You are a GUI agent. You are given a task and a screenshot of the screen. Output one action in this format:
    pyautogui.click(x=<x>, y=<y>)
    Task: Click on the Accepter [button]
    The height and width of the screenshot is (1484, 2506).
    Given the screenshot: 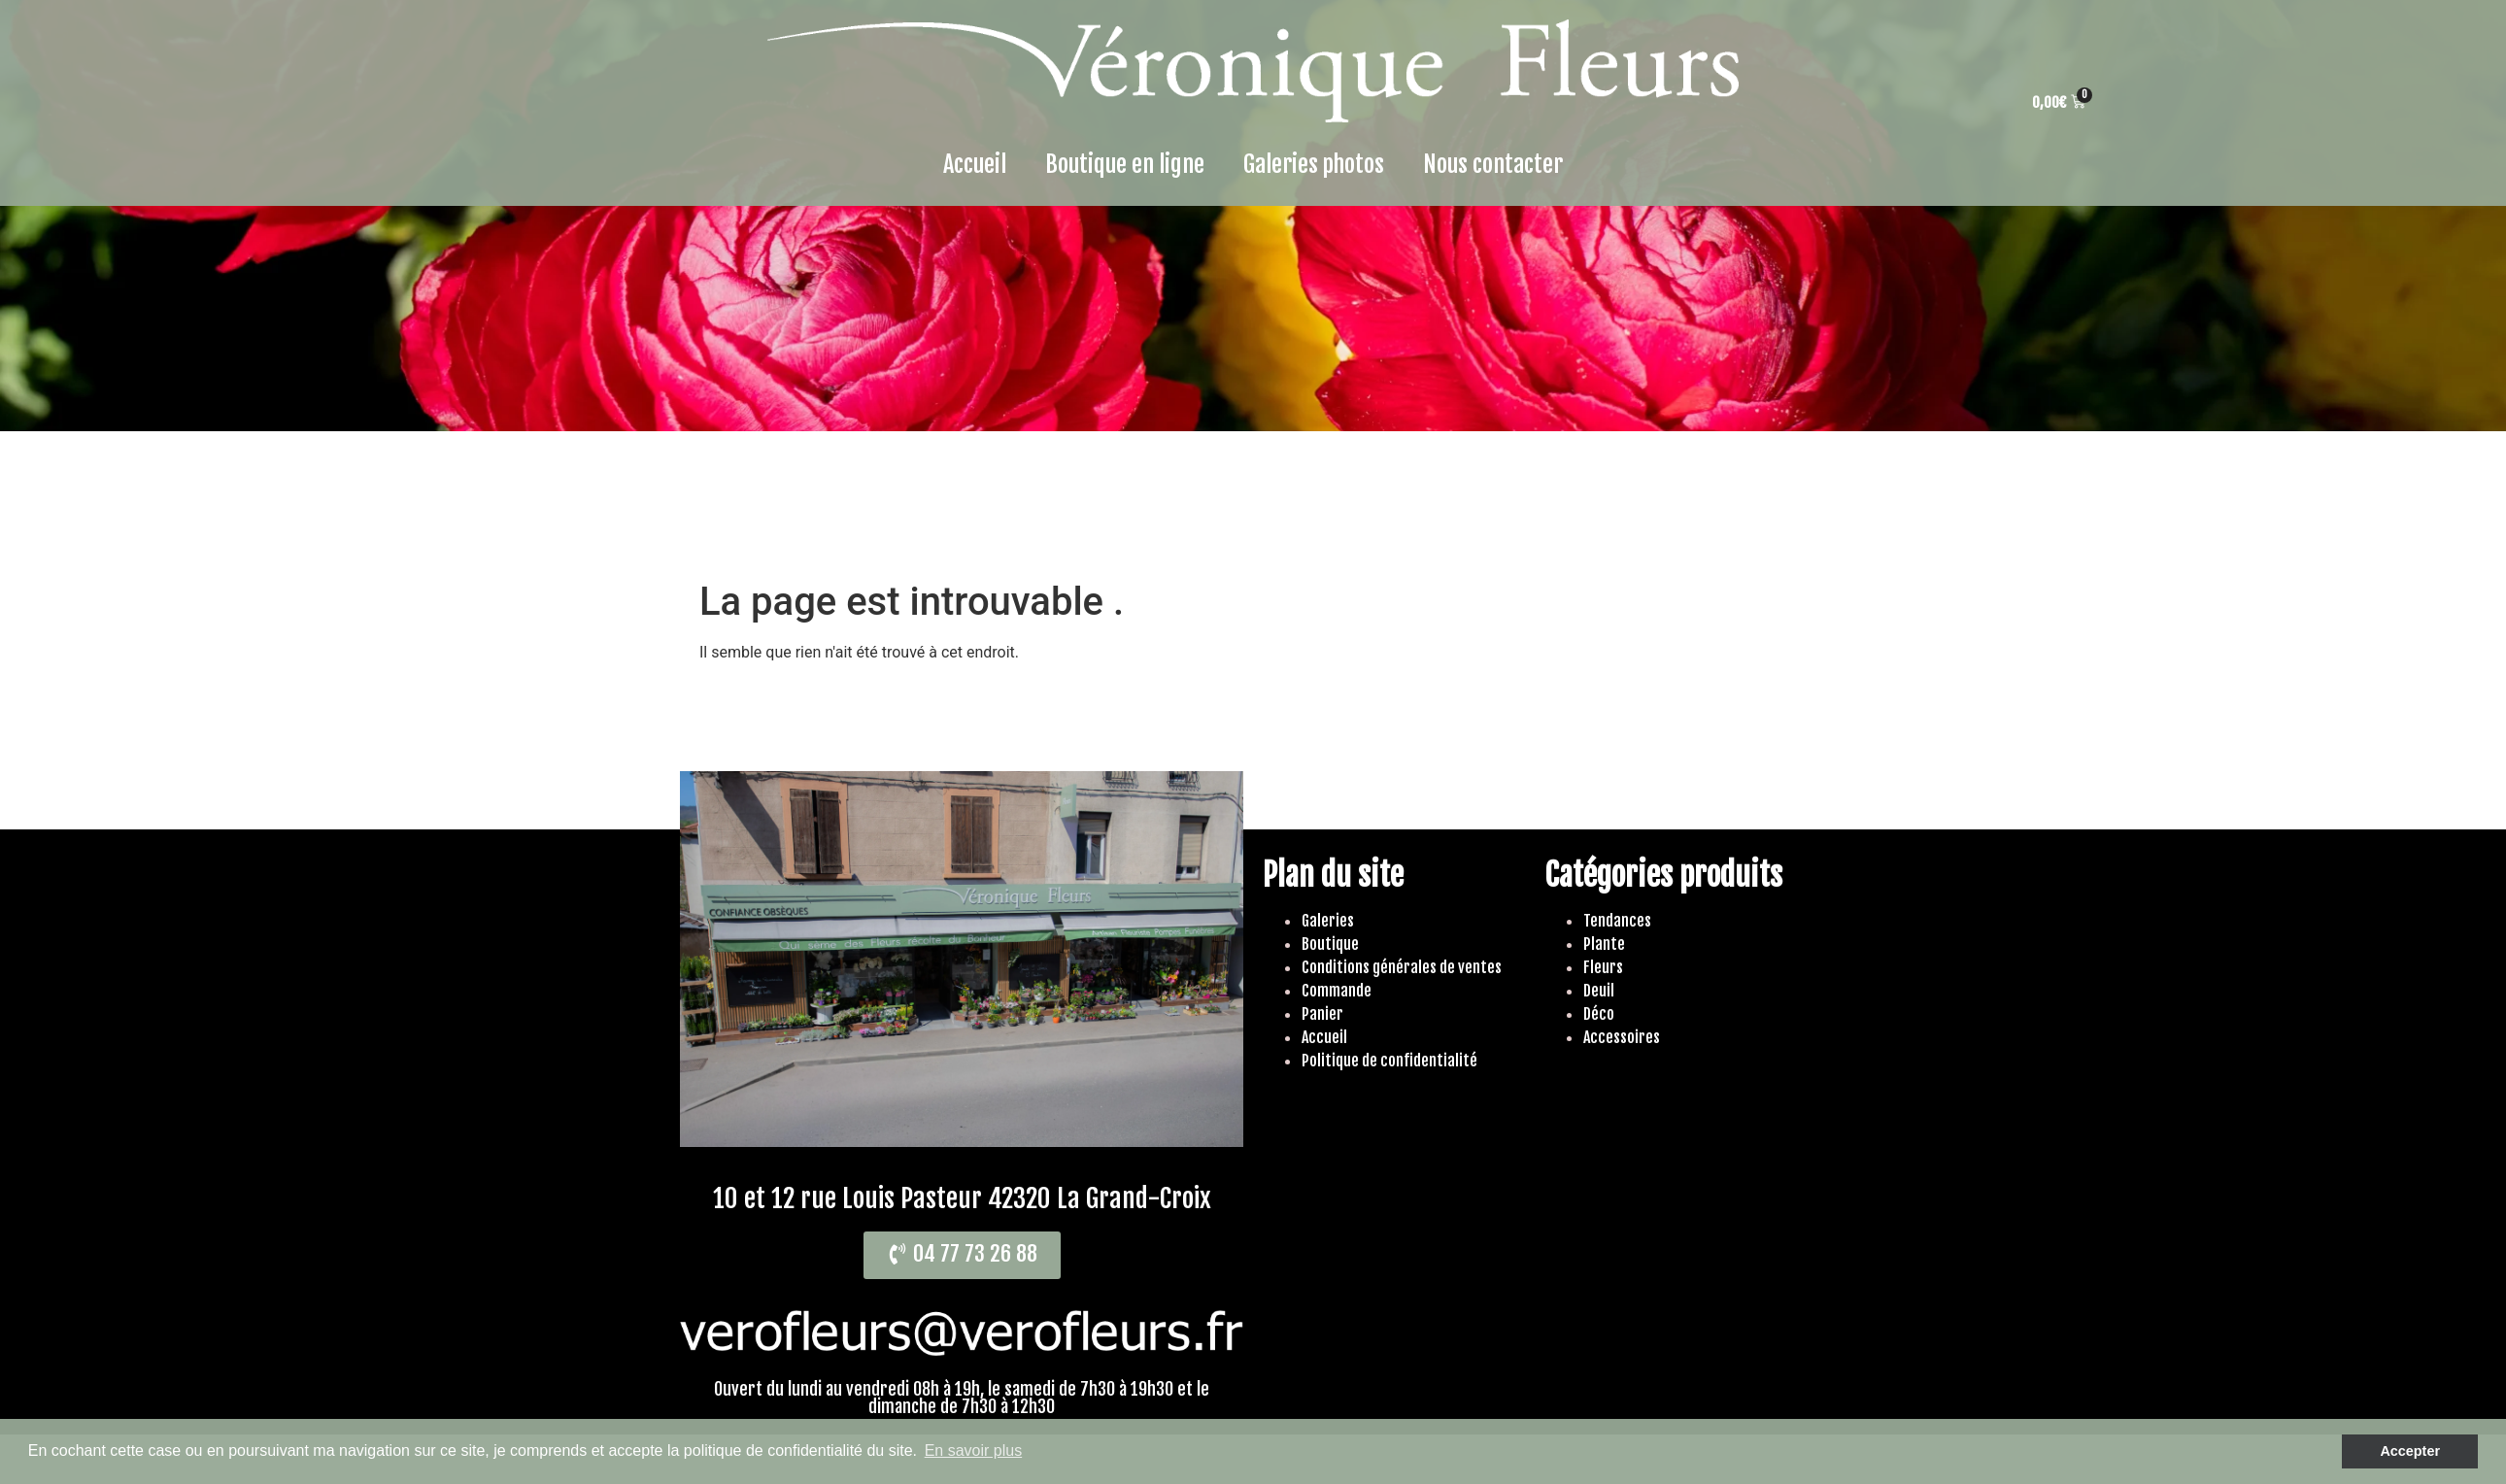 What is the action you would take?
    pyautogui.click(x=2410, y=1451)
    